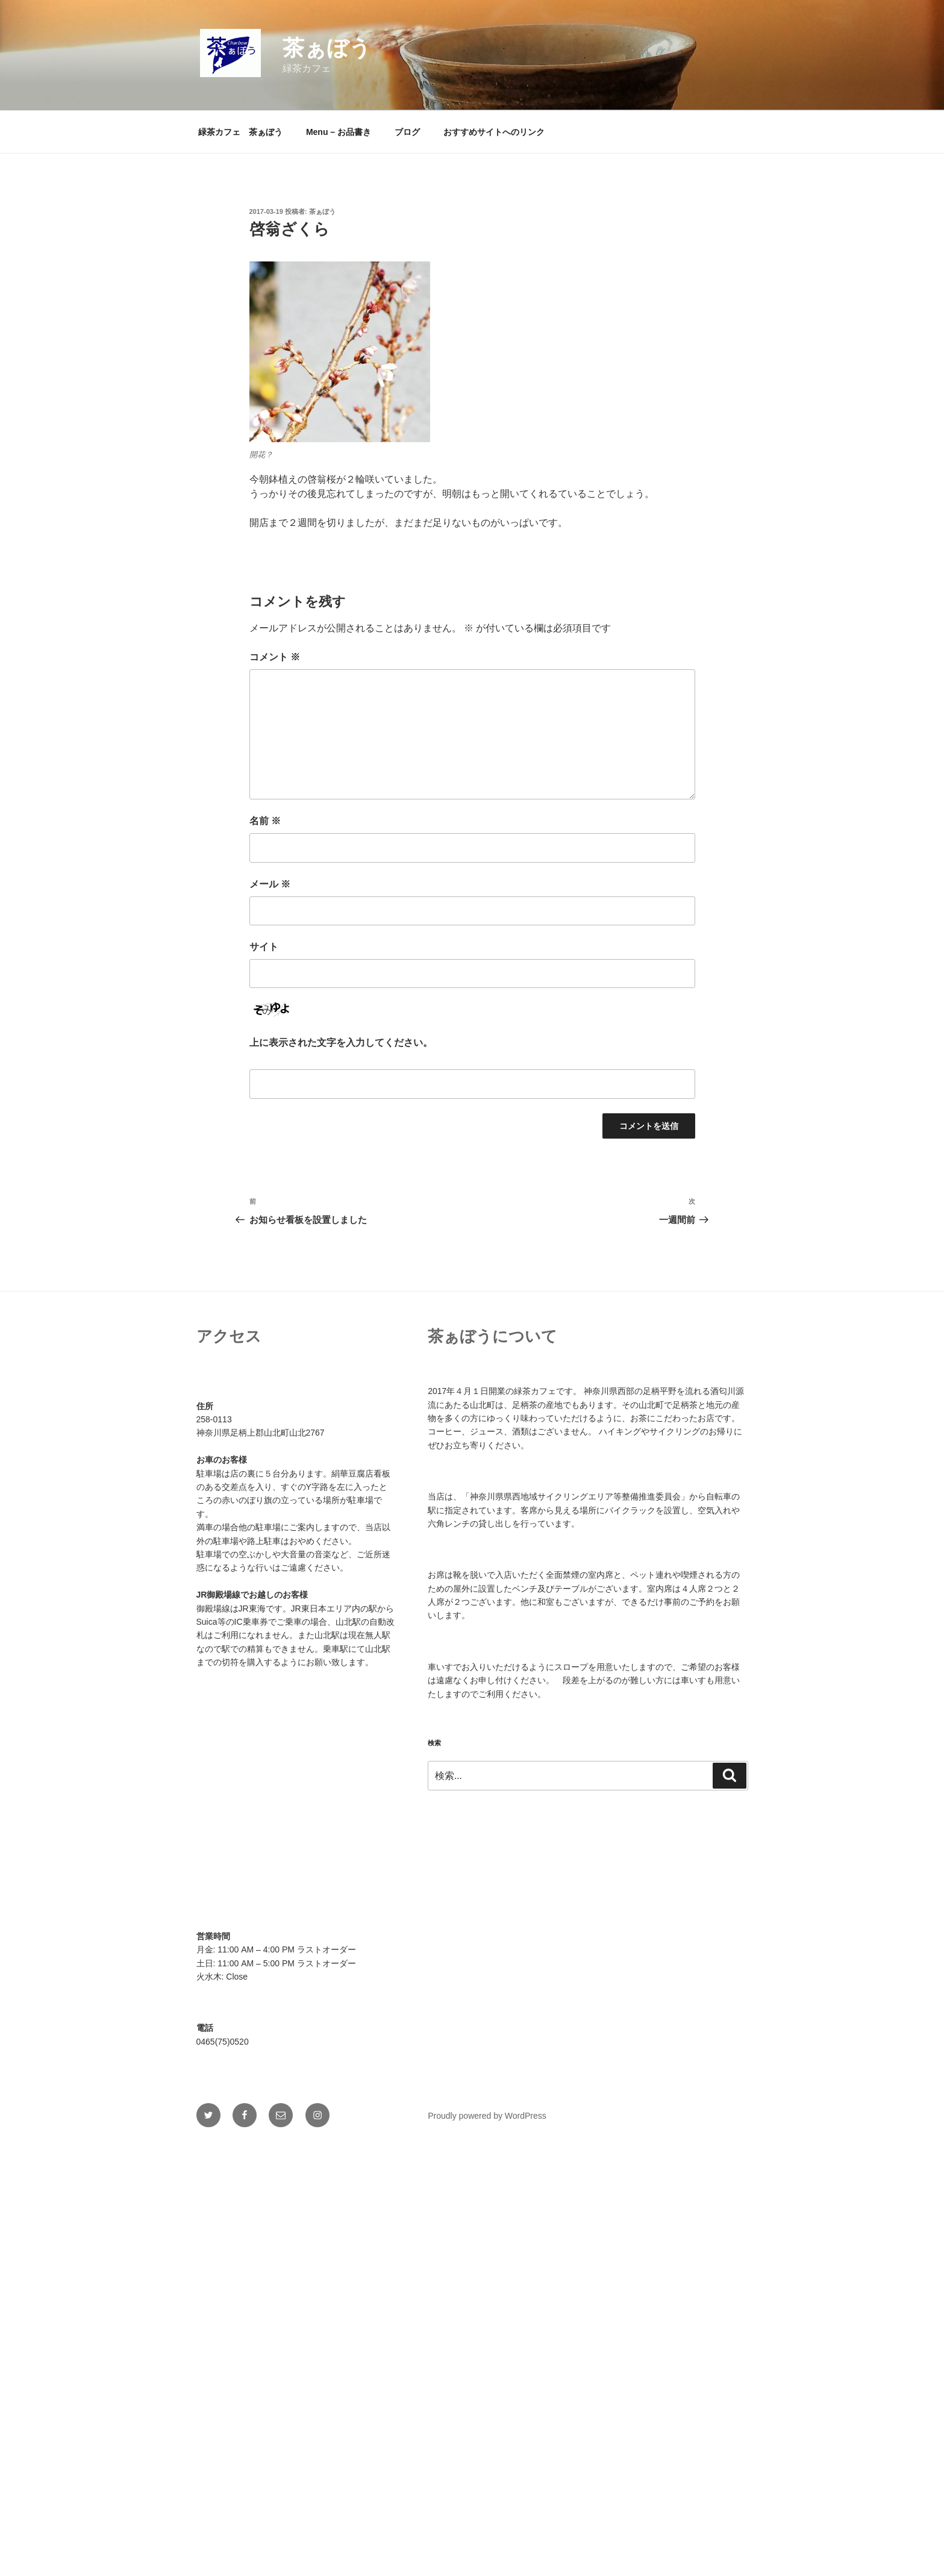 The height and width of the screenshot is (2576, 944). I want to click on 緑茶カフェ 茶ぁぼう, so click(240, 132).